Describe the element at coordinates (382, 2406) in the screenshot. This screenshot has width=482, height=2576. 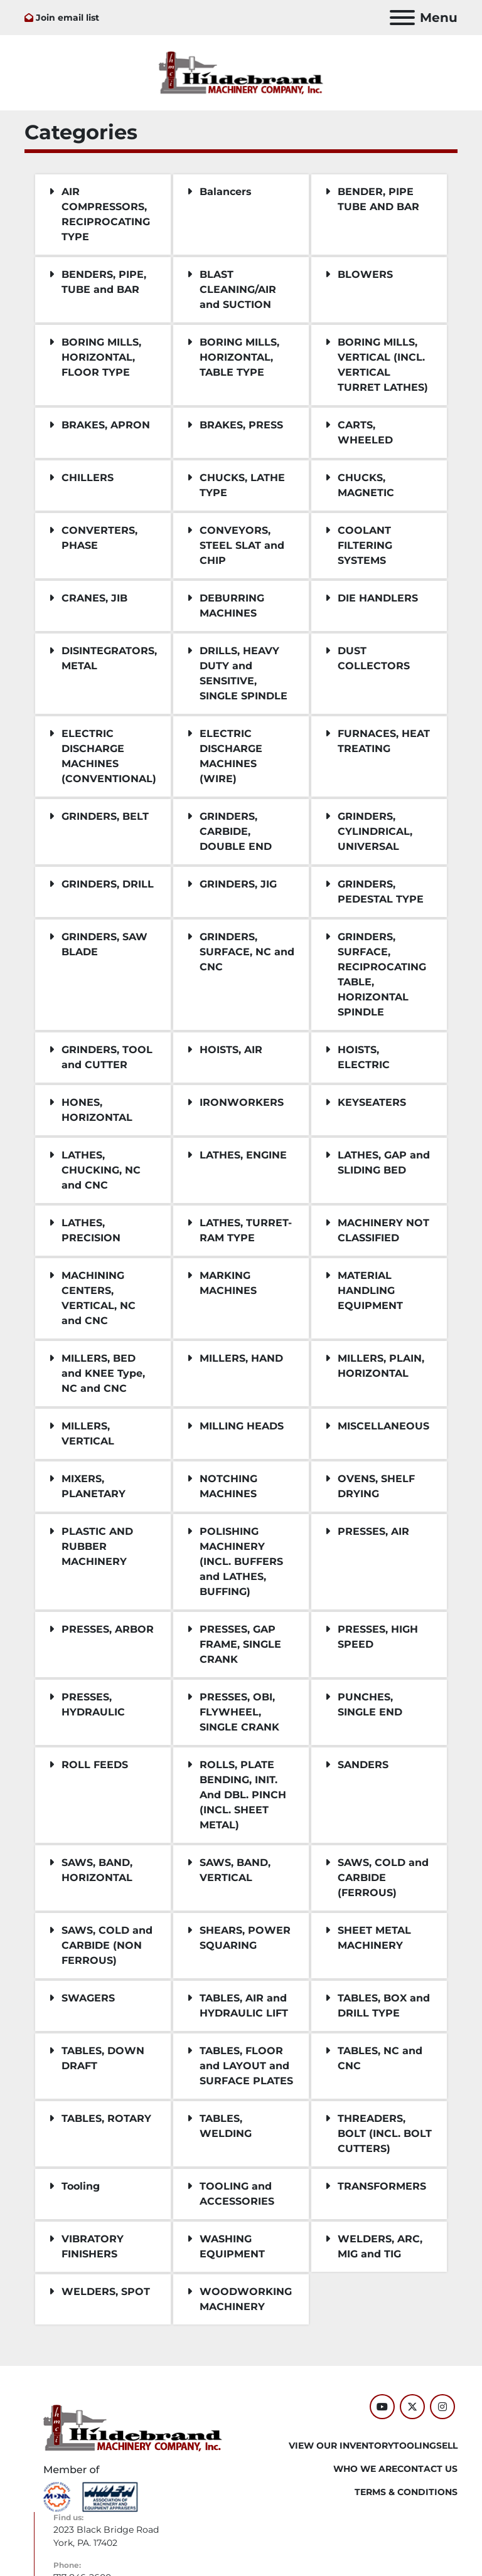
I see `[youtube]` at that location.